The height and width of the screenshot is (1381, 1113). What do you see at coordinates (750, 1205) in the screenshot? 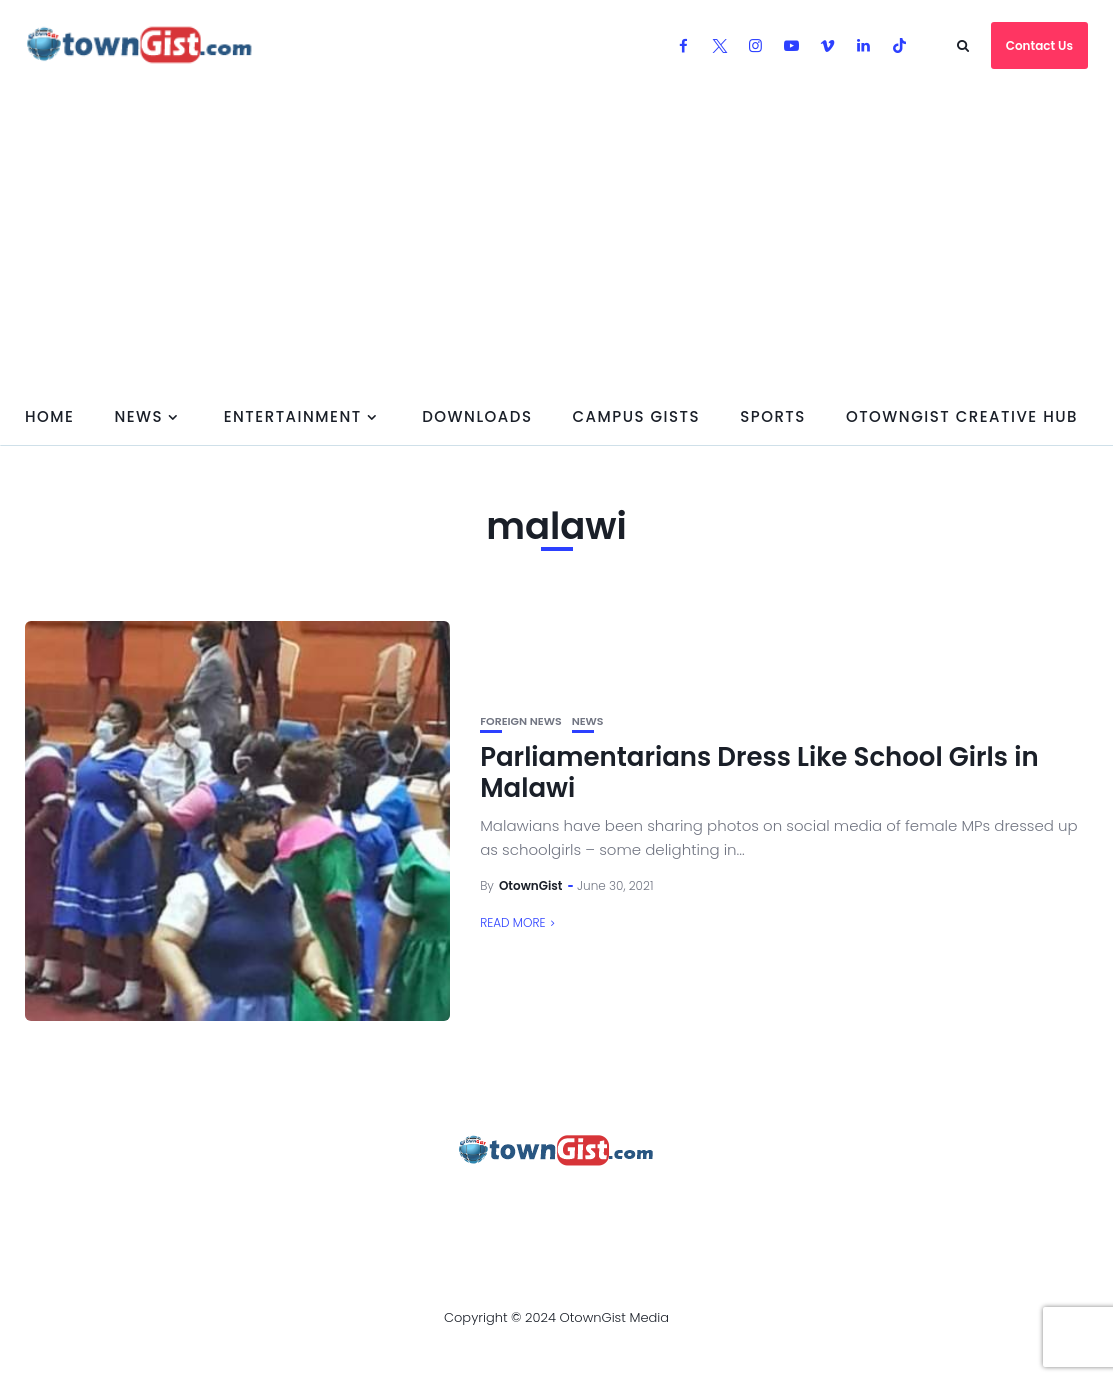
I see `Watch Our Videos` at bounding box center [750, 1205].